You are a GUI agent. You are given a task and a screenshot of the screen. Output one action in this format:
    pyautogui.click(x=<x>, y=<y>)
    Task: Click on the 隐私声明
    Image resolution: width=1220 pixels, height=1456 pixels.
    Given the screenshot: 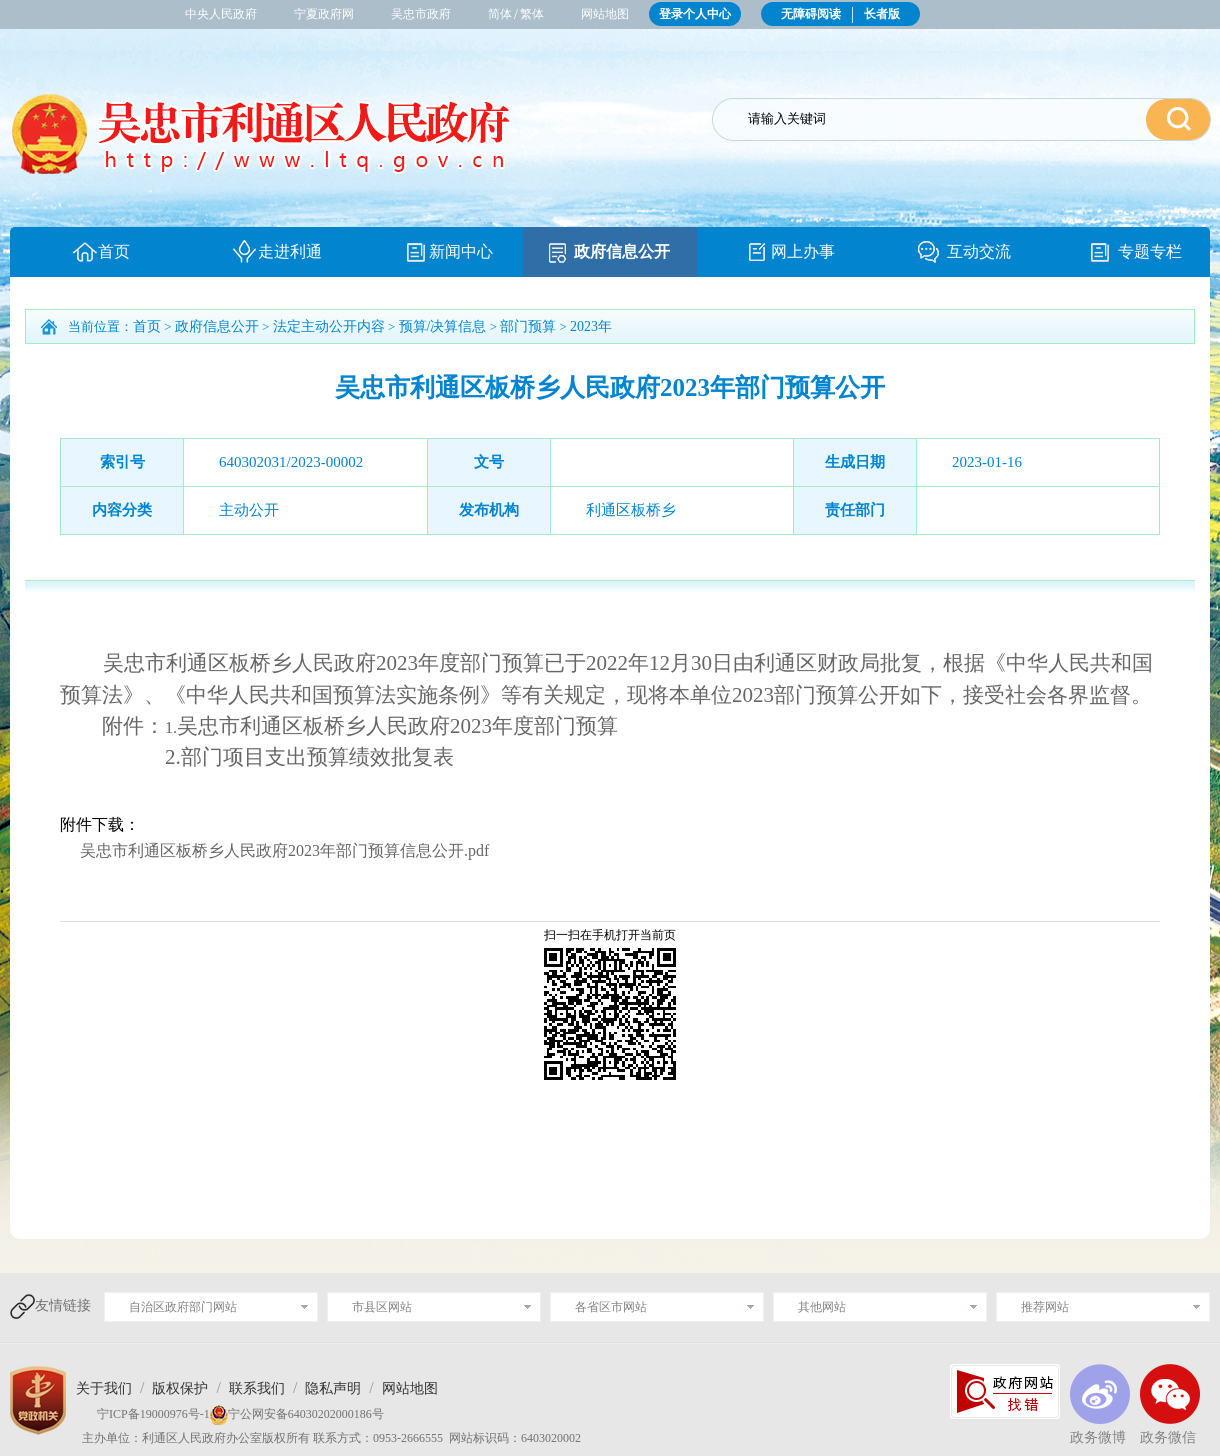 What is the action you would take?
    pyautogui.click(x=333, y=1388)
    